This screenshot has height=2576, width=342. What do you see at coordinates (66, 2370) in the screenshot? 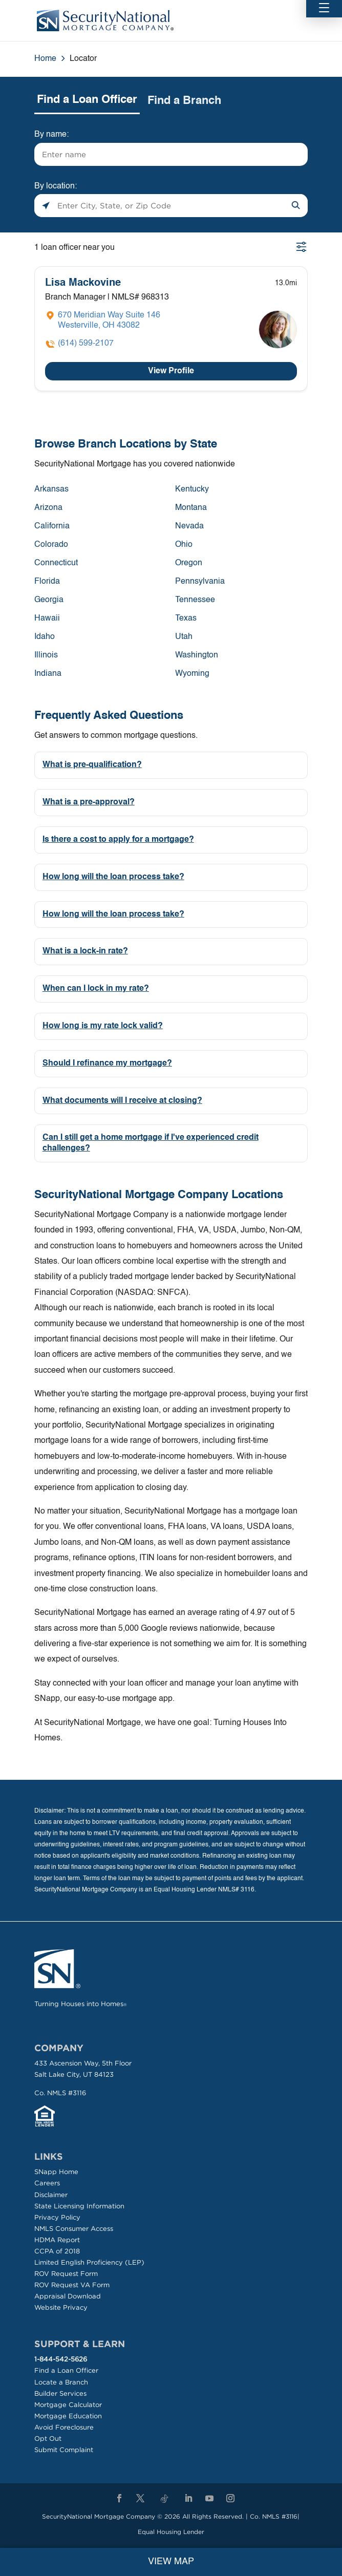
I see `Find a Loan Officer` at bounding box center [66, 2370].